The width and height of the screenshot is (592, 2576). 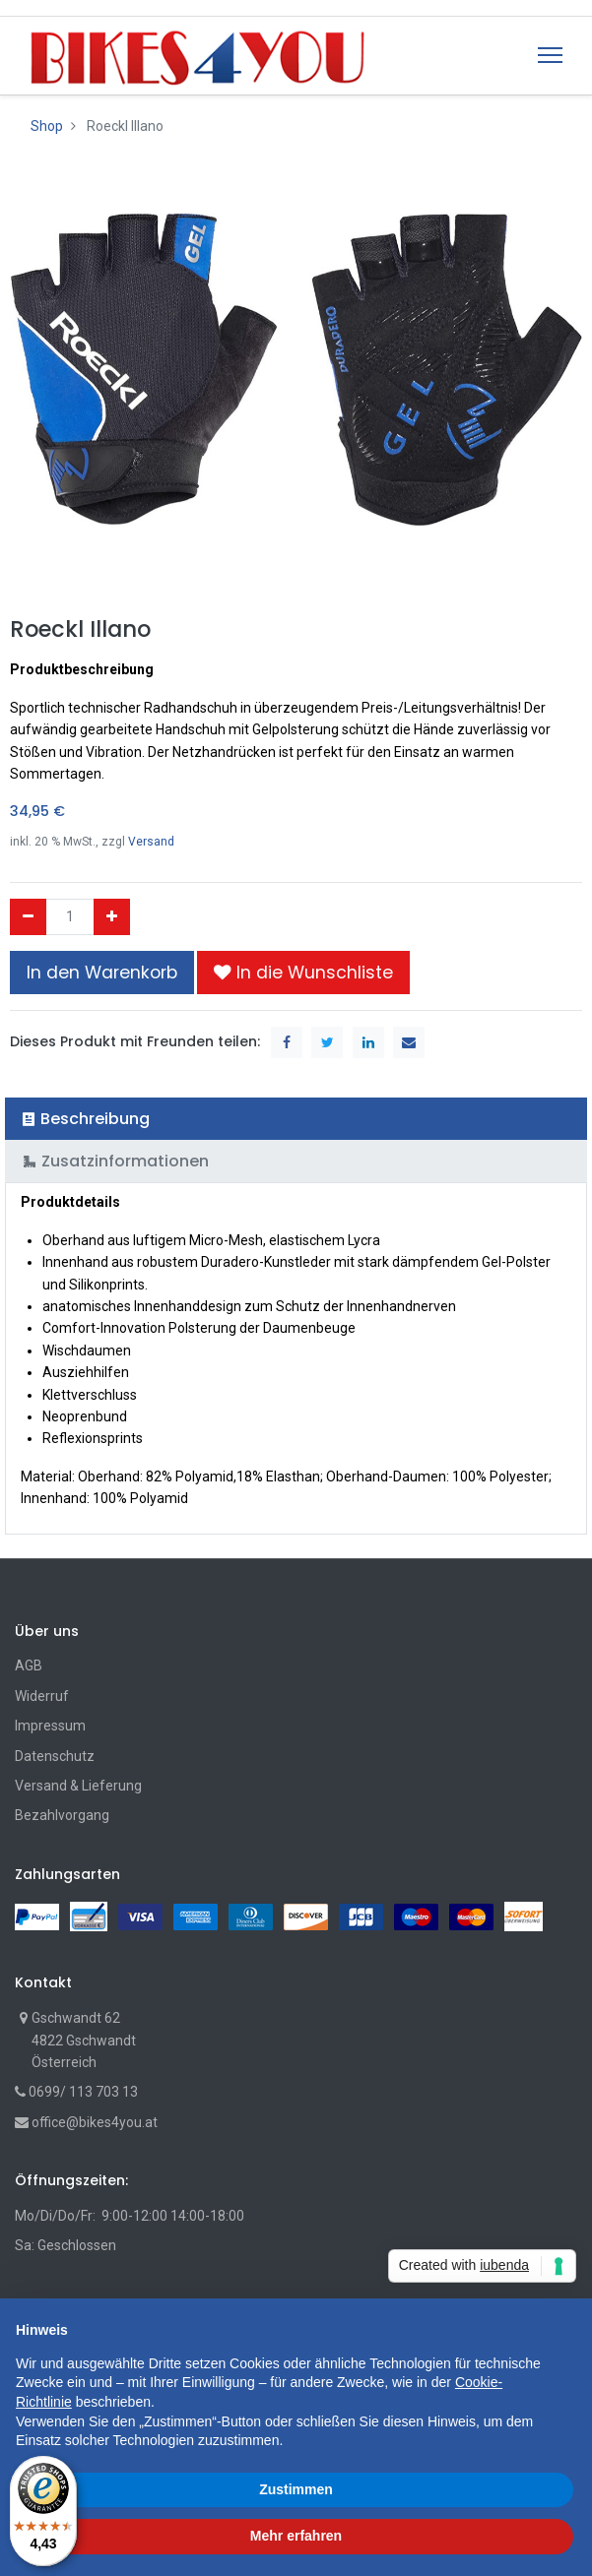 What do you see at coordinates (102, 972) in the screenshot?
I see `In den Warenkorb [button]` at bounding box center [102, 972].